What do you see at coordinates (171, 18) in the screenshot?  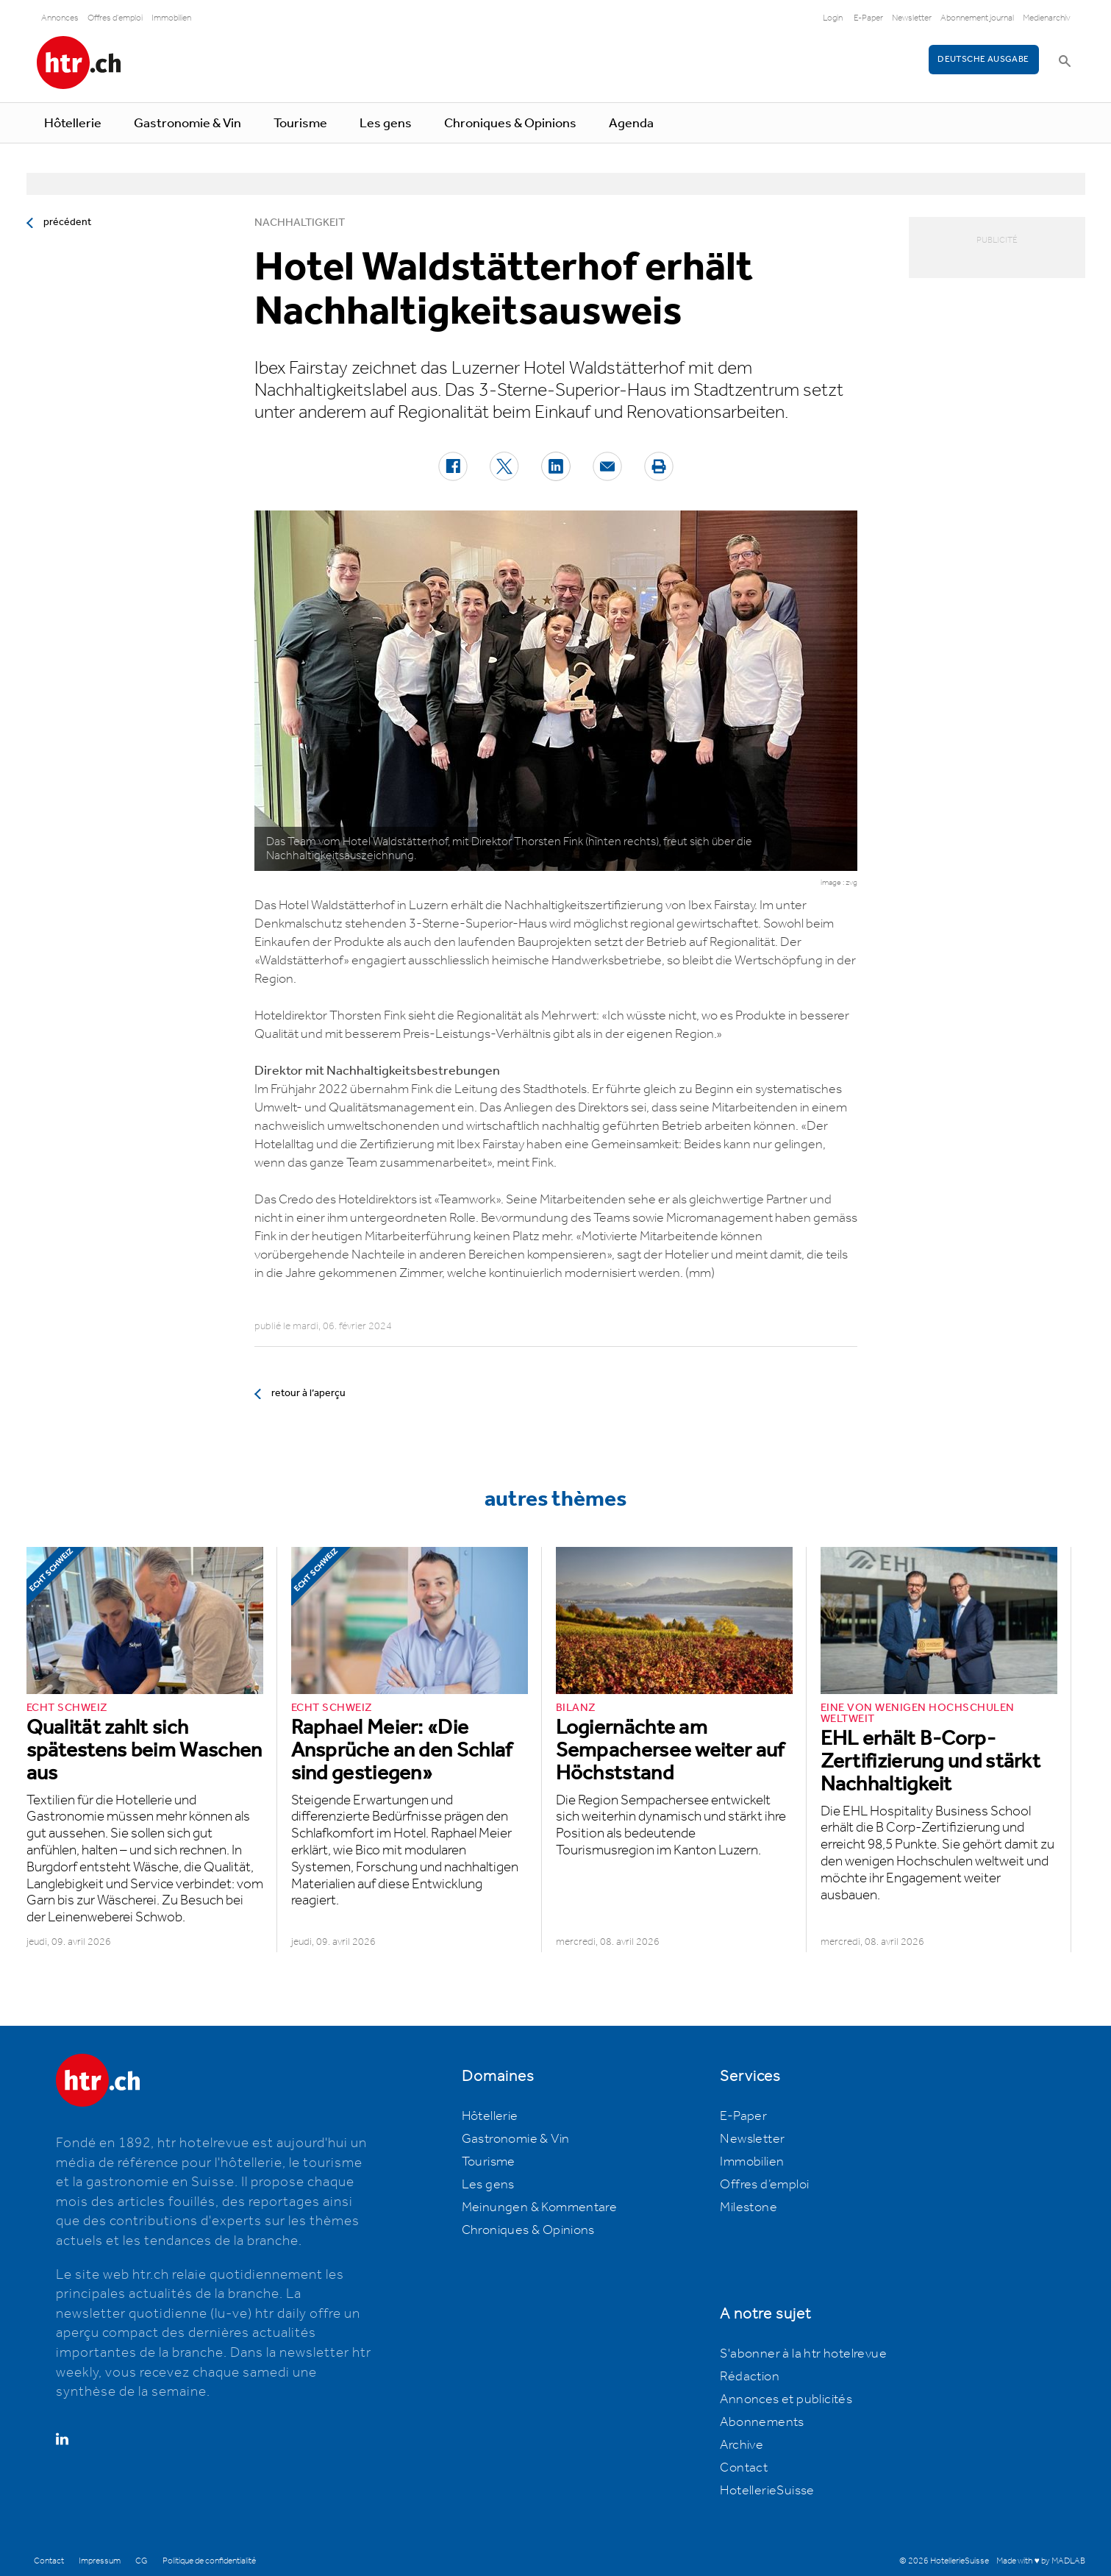 I see `Immobilien` at bounding box center [171, 18].